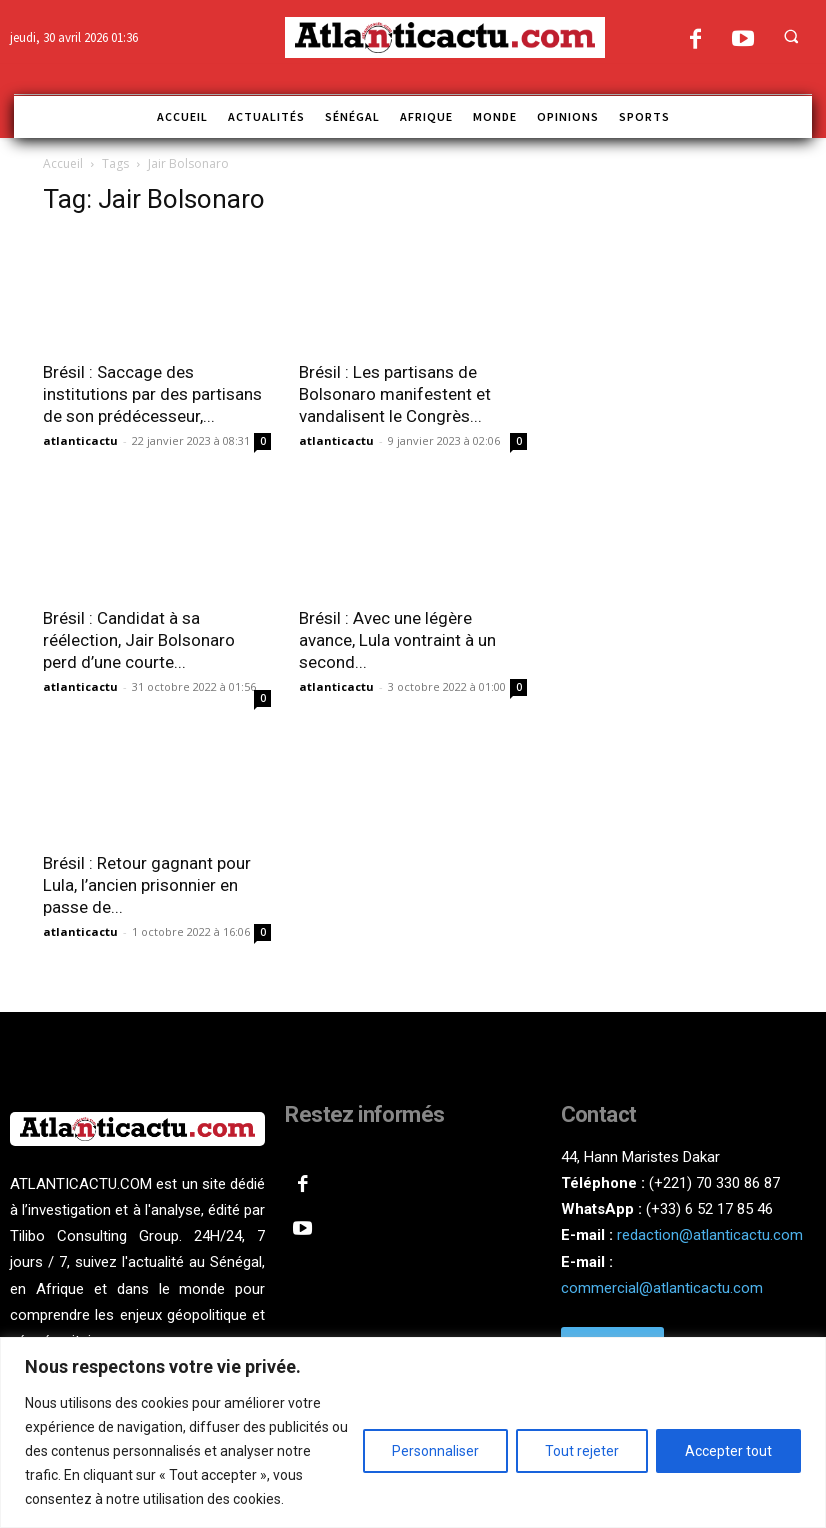 This screenshot has height=1528, width=826. What do you see at coordinates (582, 1451) in the screenshot?
I see `Tout rejeter` at bounding box center [582, 1451].